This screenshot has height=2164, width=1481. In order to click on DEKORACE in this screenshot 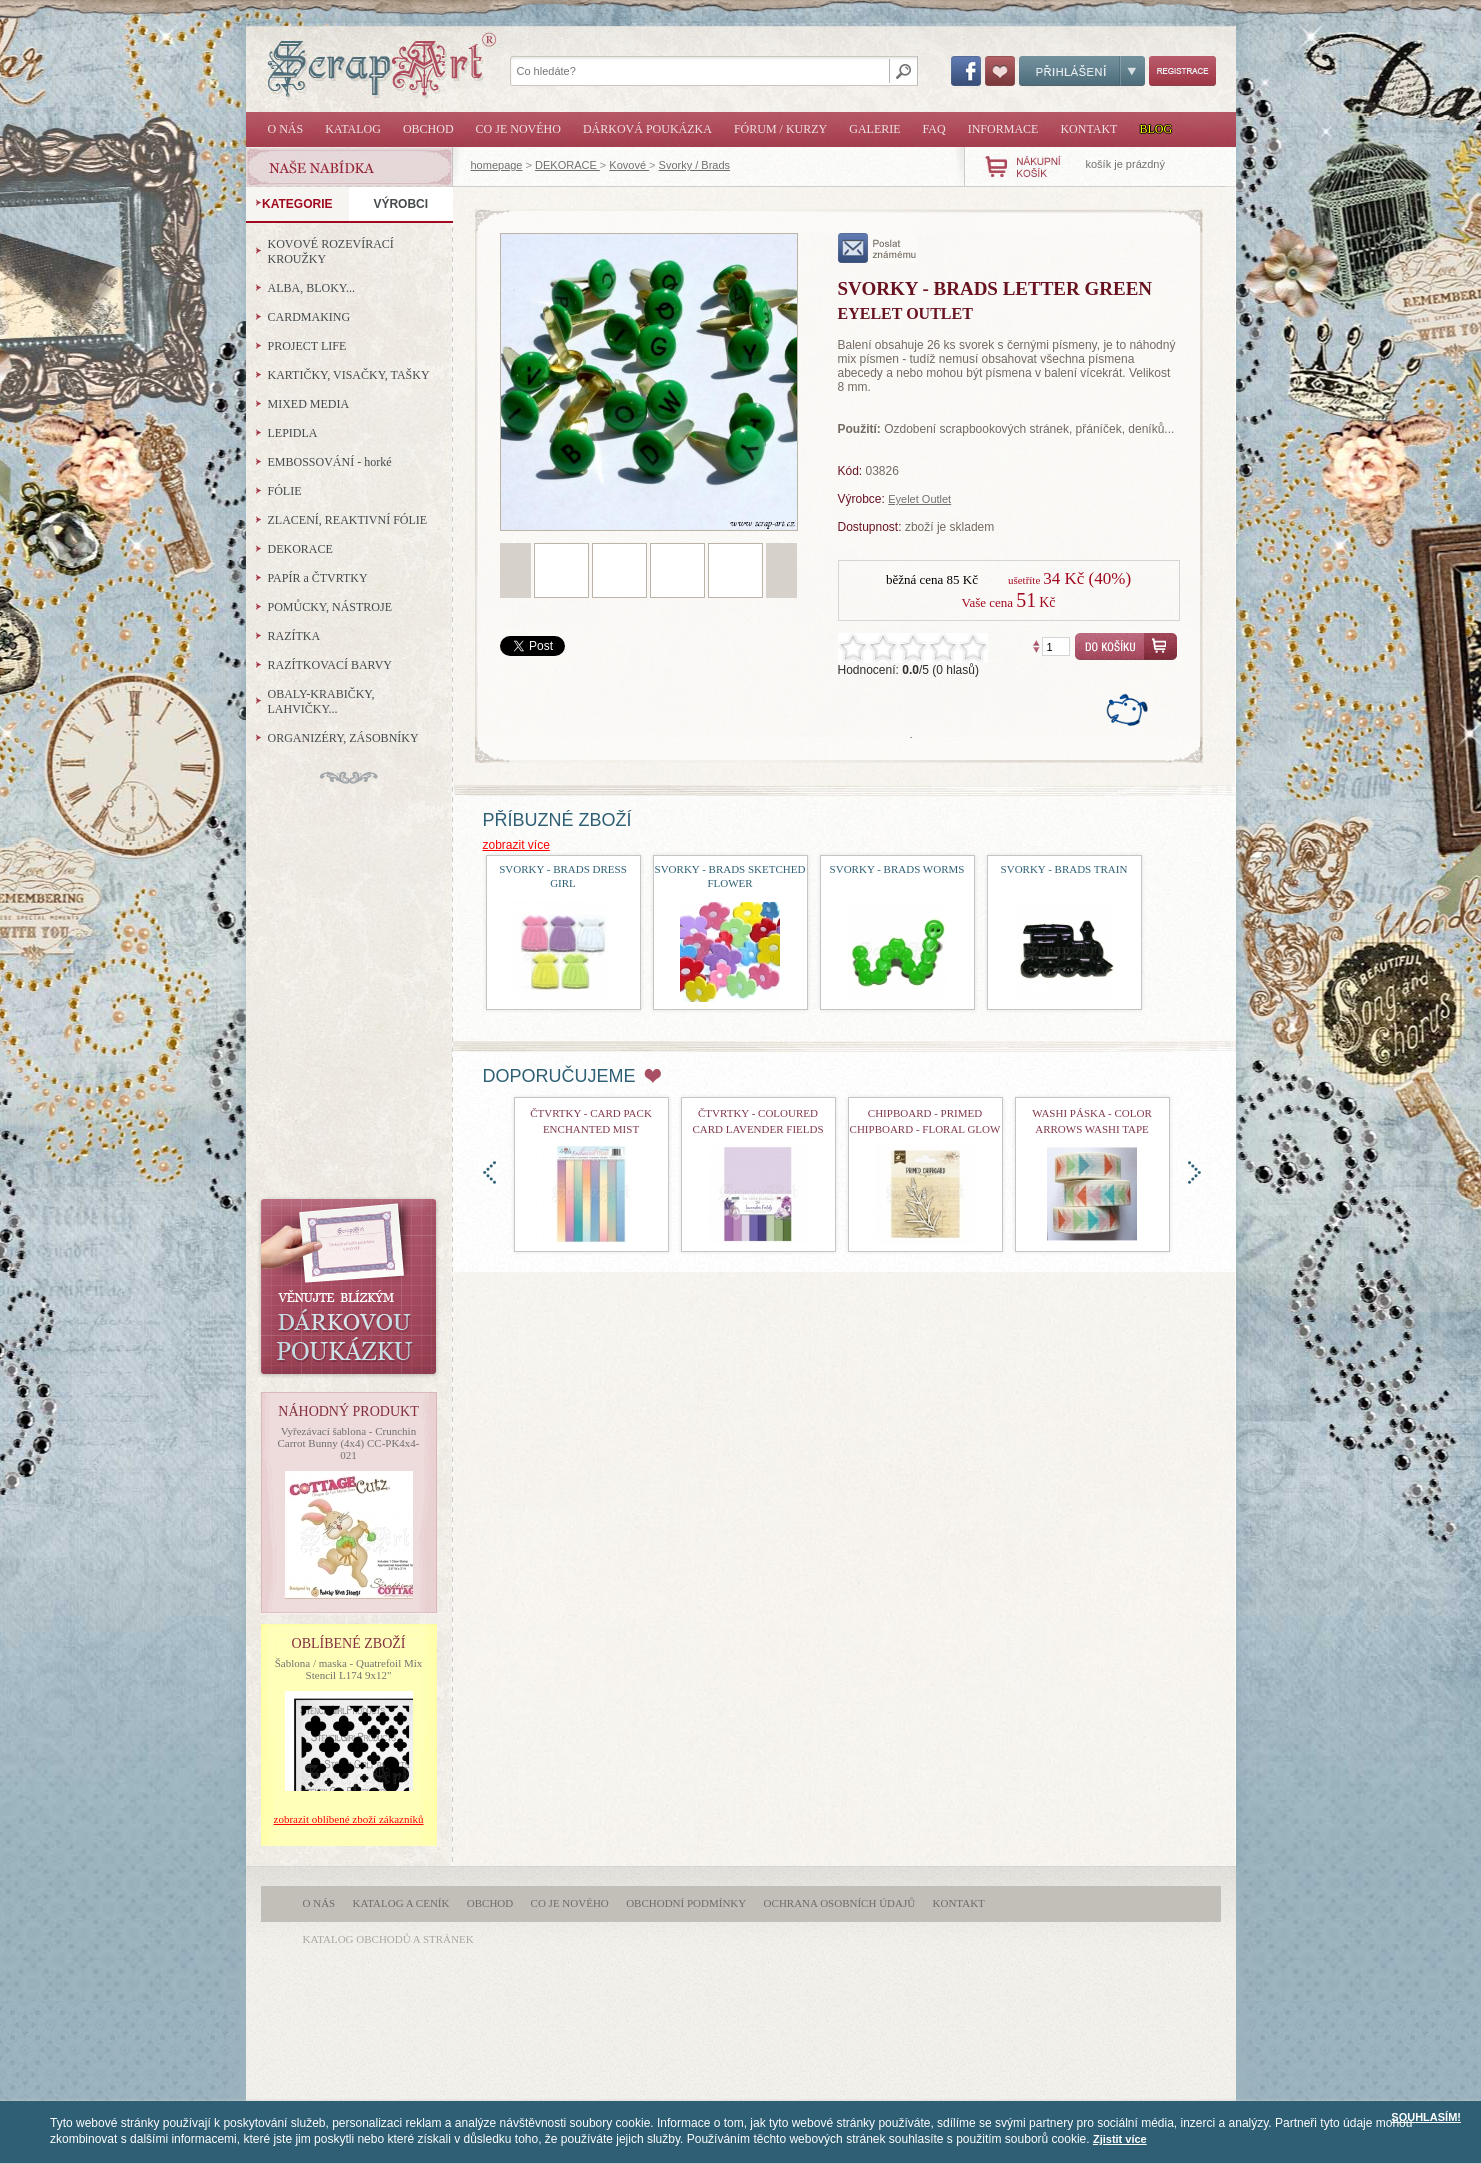, I will do `click(567, 165)`.